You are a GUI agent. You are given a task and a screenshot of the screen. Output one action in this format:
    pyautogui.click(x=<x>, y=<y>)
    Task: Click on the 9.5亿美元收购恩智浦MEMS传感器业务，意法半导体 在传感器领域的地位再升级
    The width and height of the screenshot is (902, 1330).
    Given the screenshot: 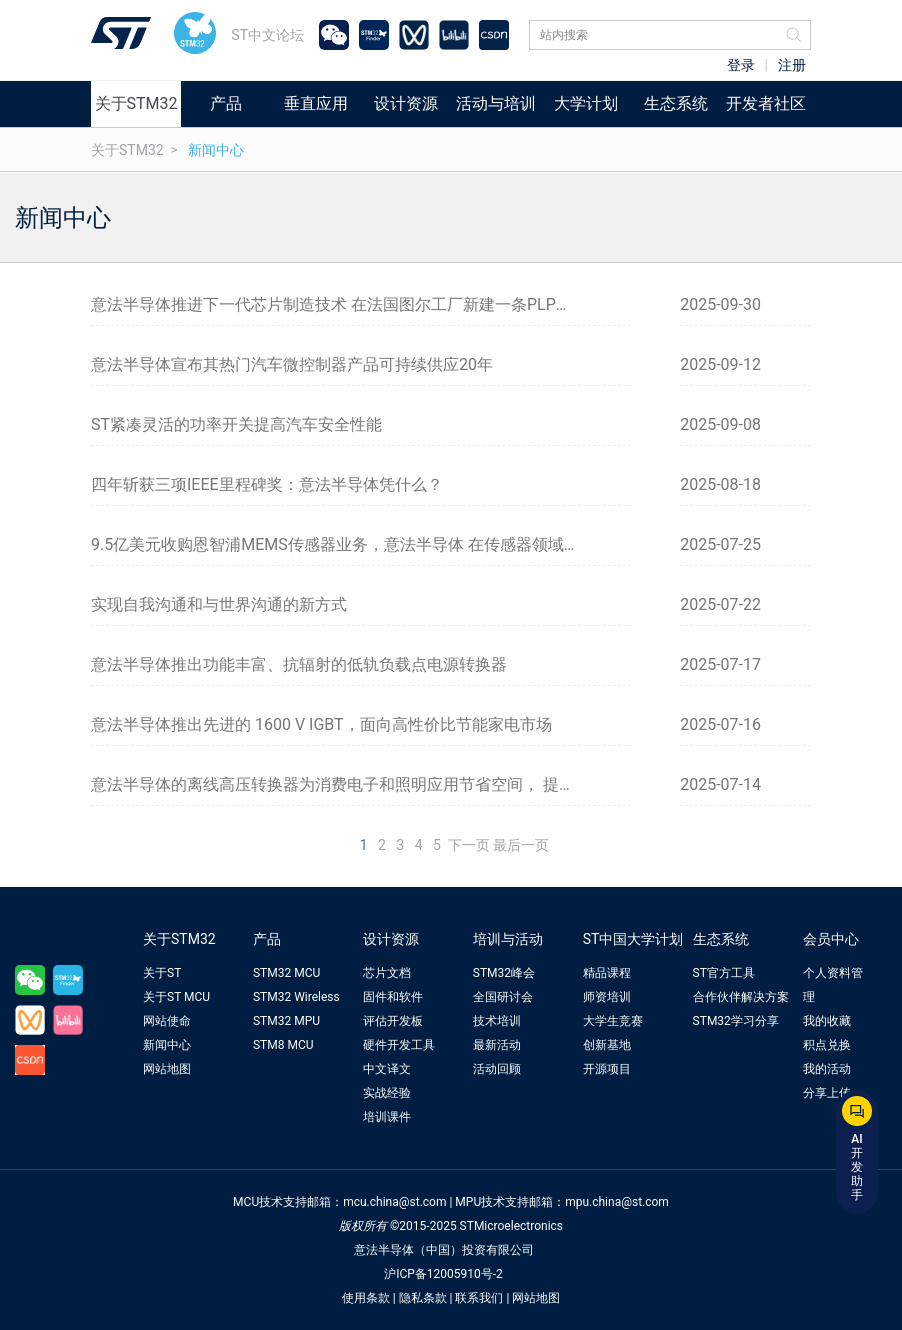 What is the action you would take?
    pyautogui.click(x=361, y=544)
    